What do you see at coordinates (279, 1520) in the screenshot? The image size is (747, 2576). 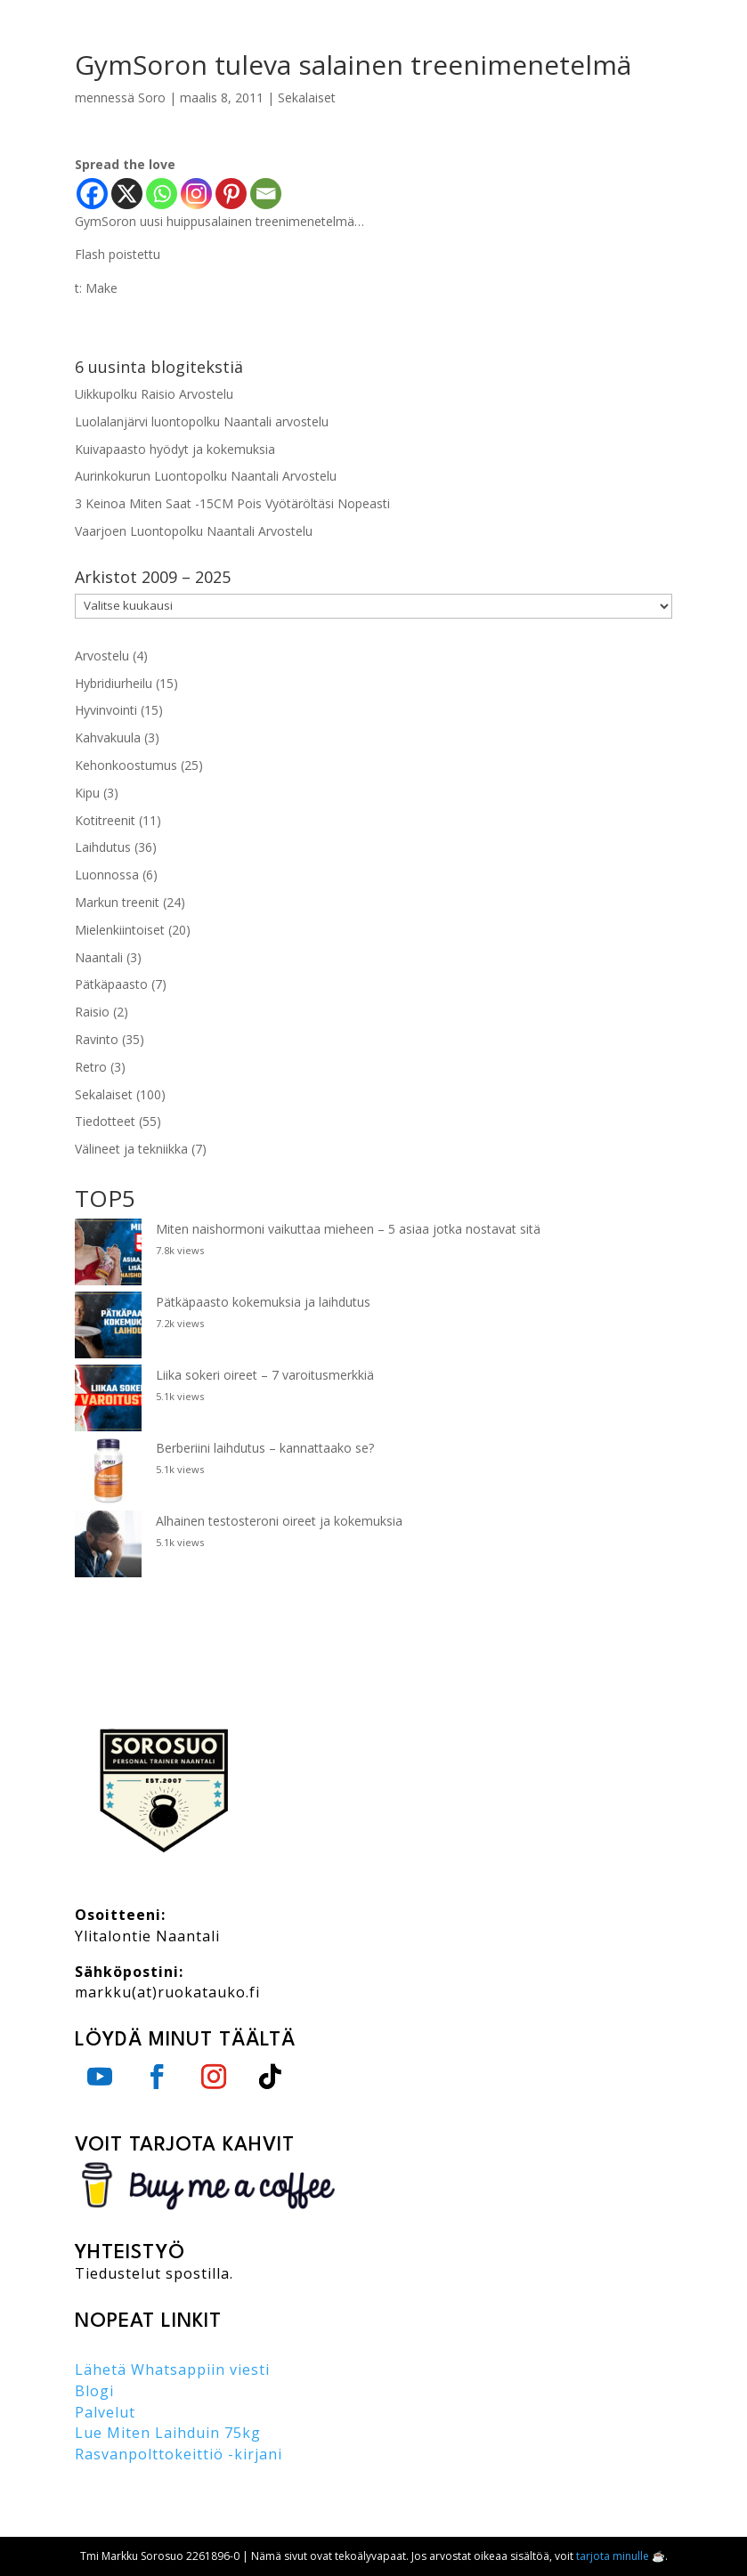 I see `Alhainen testosteroni oireet ja kokemuksia` at bounding box center [279, 1520].